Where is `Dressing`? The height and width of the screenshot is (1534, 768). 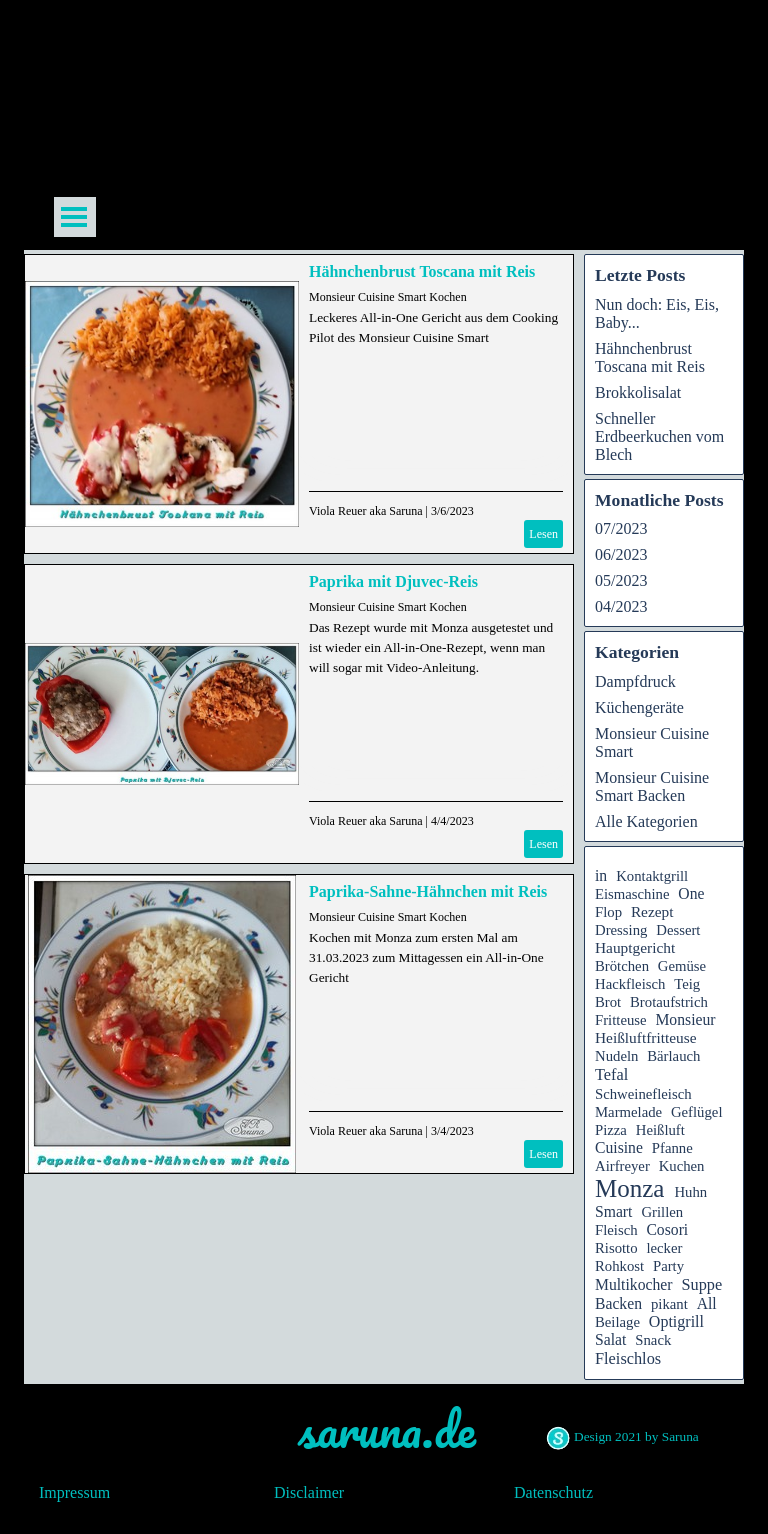
Dressing is located at coordinates (621, 930).